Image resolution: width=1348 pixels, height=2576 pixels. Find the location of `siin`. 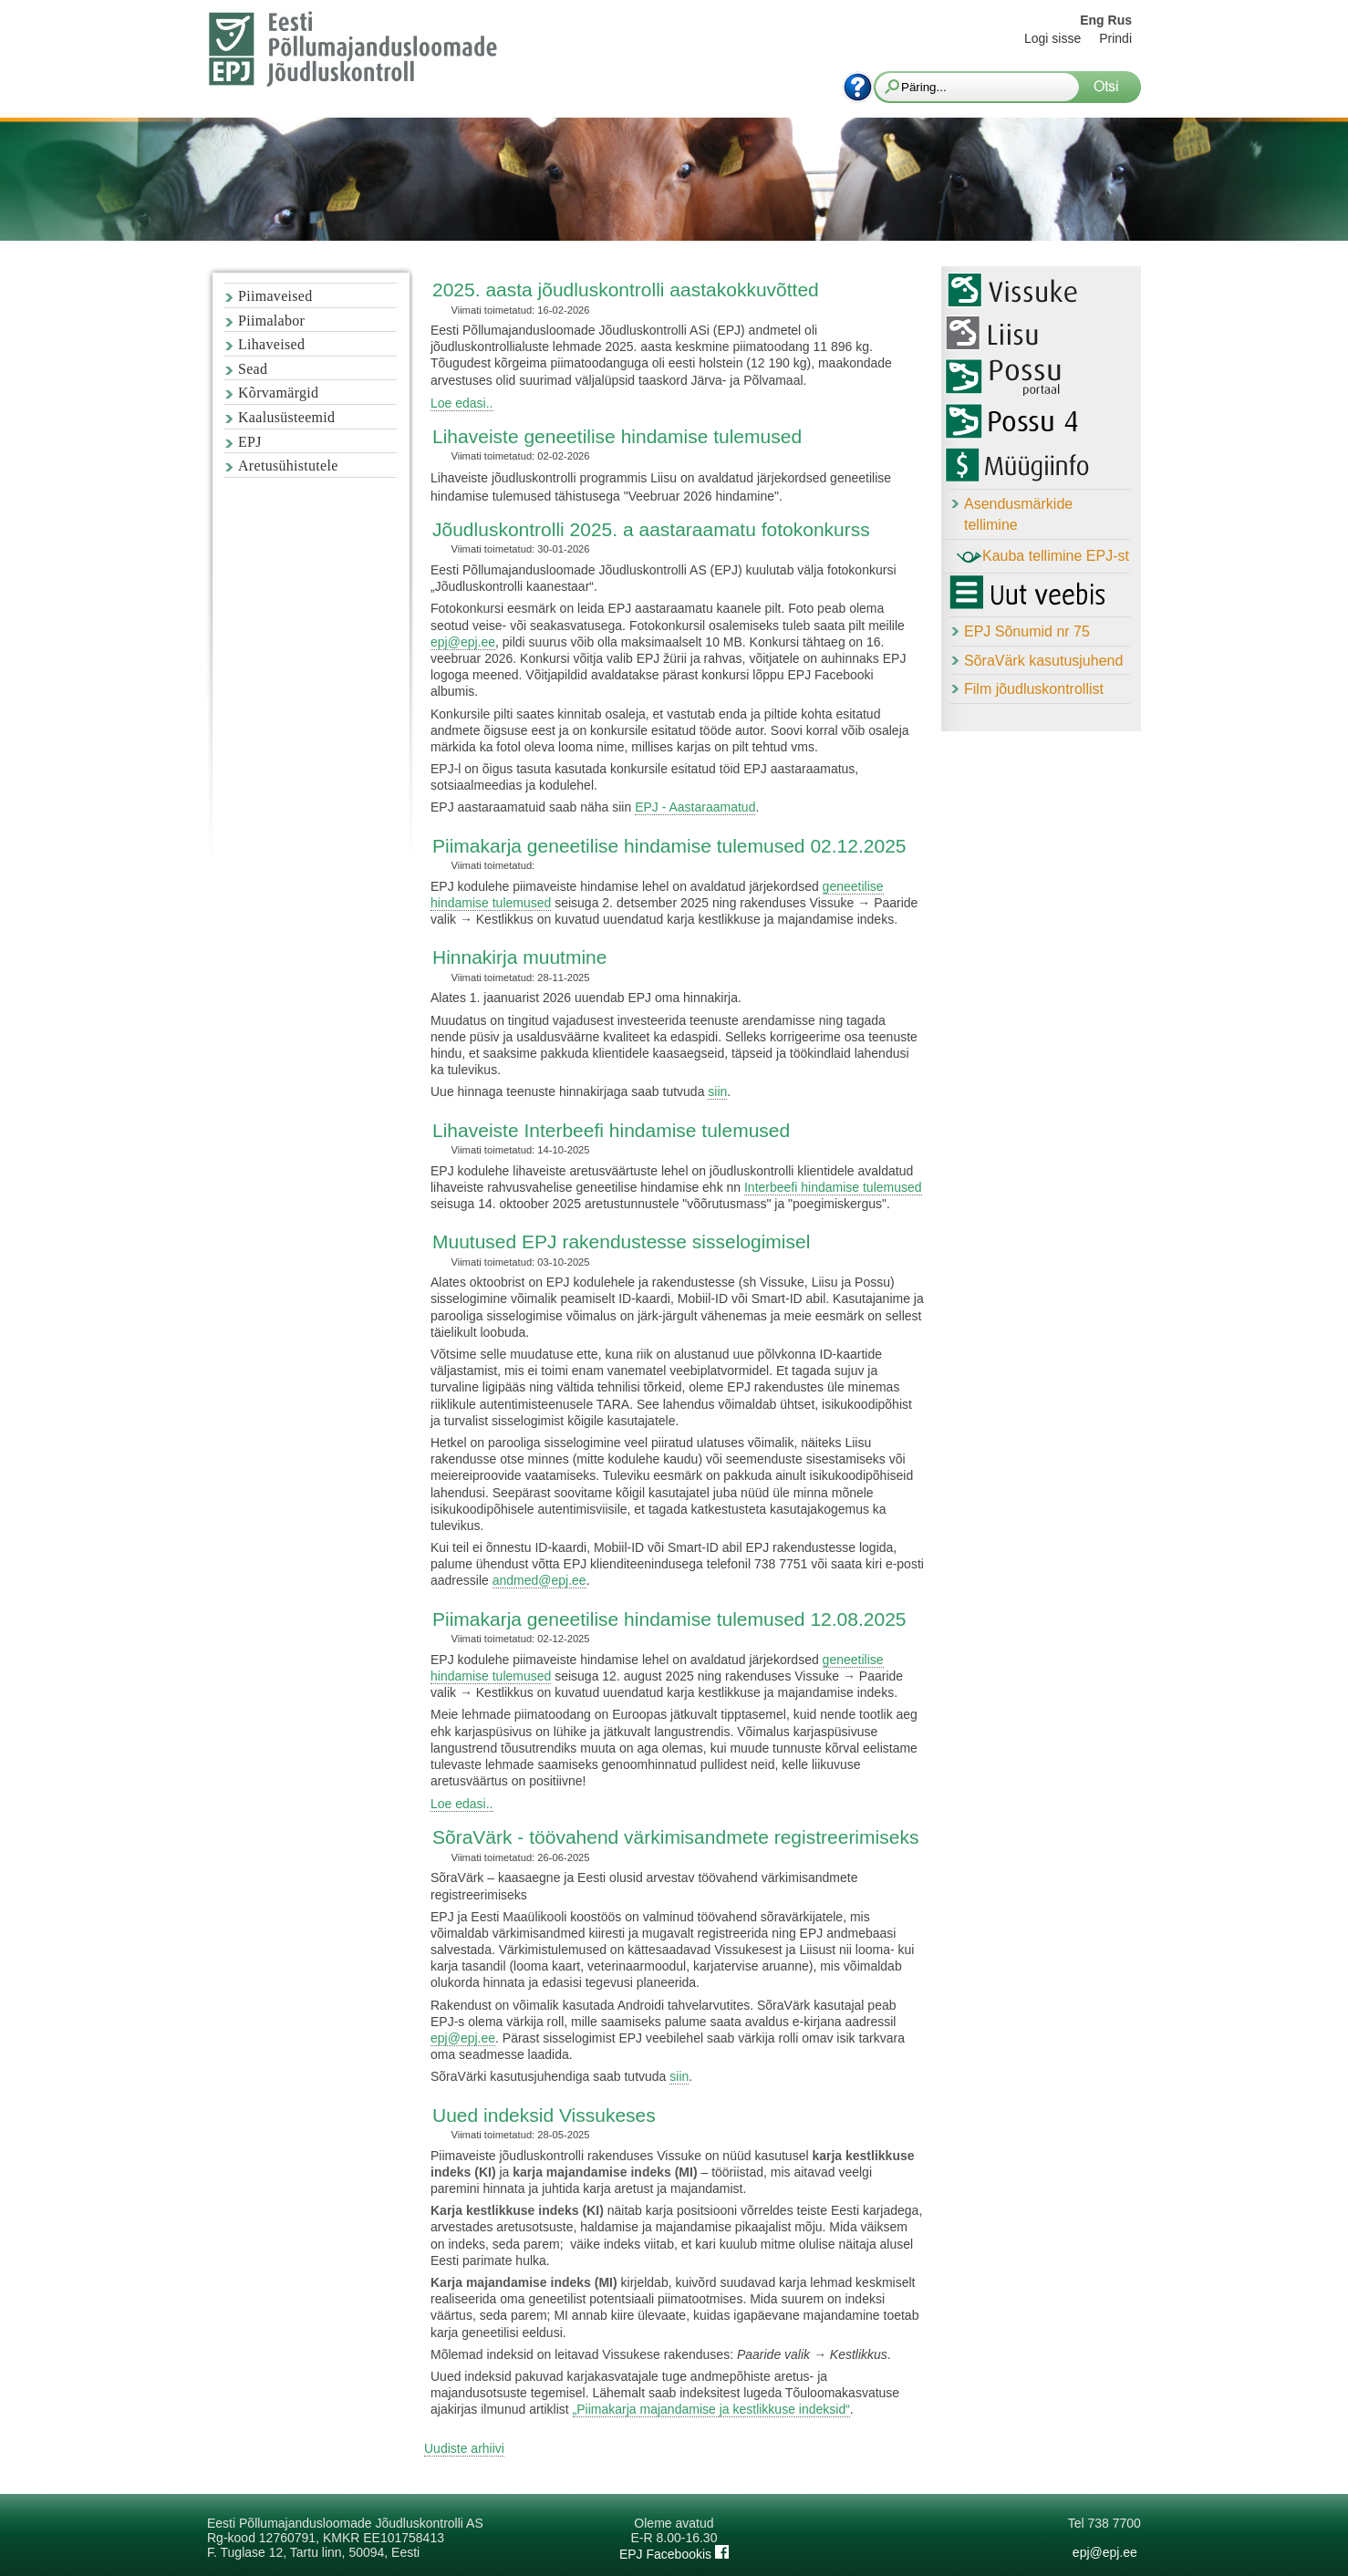

siin is located at coordinates (717, 1091).